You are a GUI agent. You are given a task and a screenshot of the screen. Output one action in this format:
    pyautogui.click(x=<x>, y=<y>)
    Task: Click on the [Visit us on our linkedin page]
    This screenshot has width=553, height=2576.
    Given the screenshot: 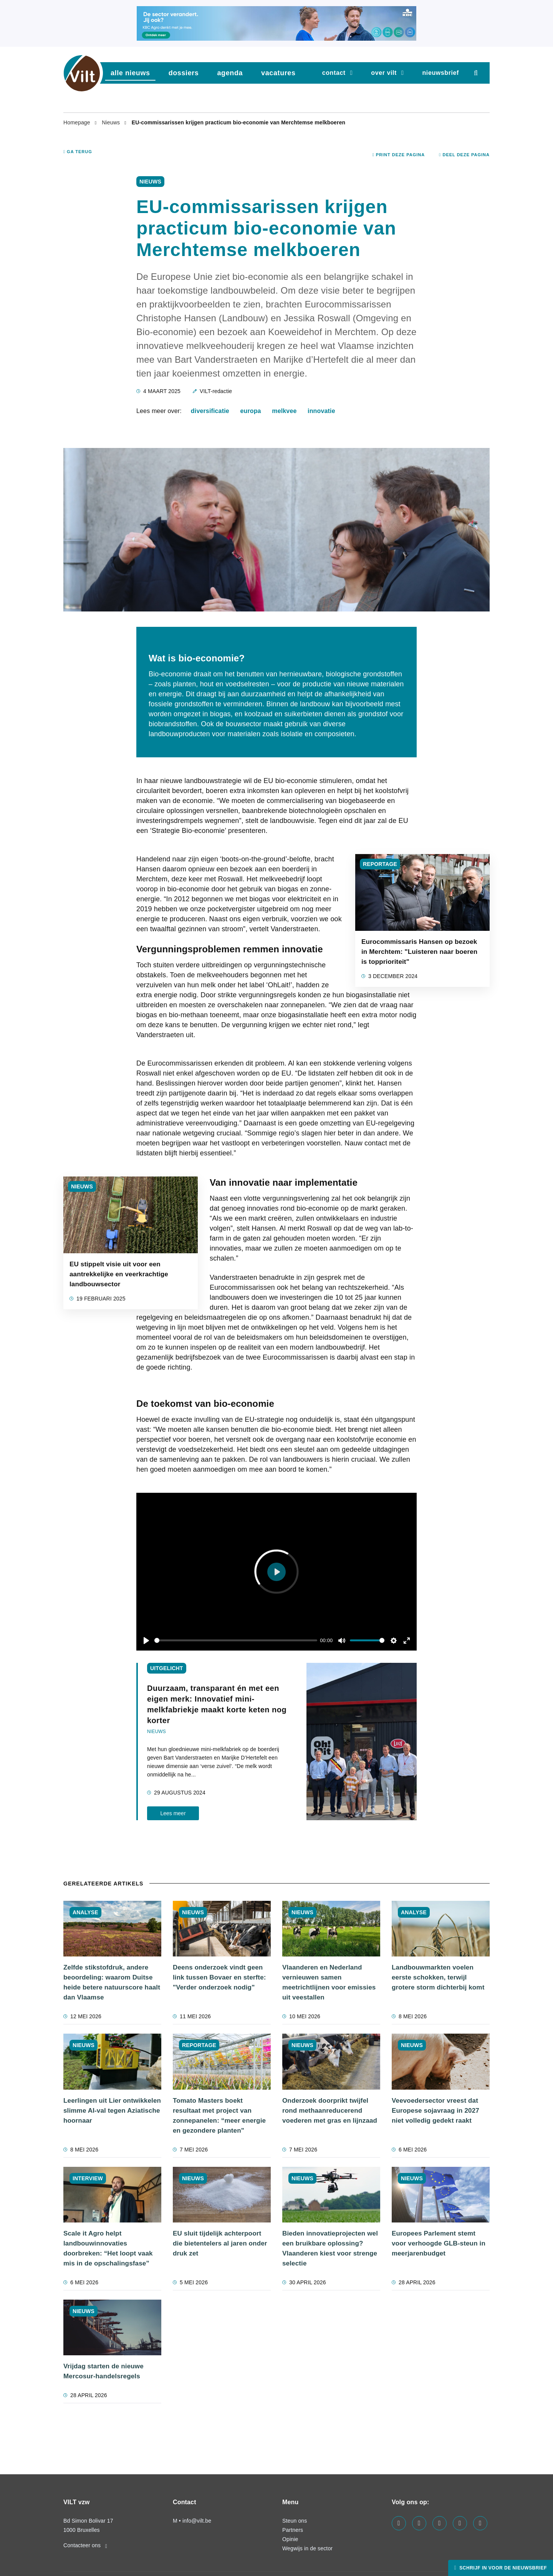 What is the action you would take?
    pyautogui.click(x=419, y=2523)
    